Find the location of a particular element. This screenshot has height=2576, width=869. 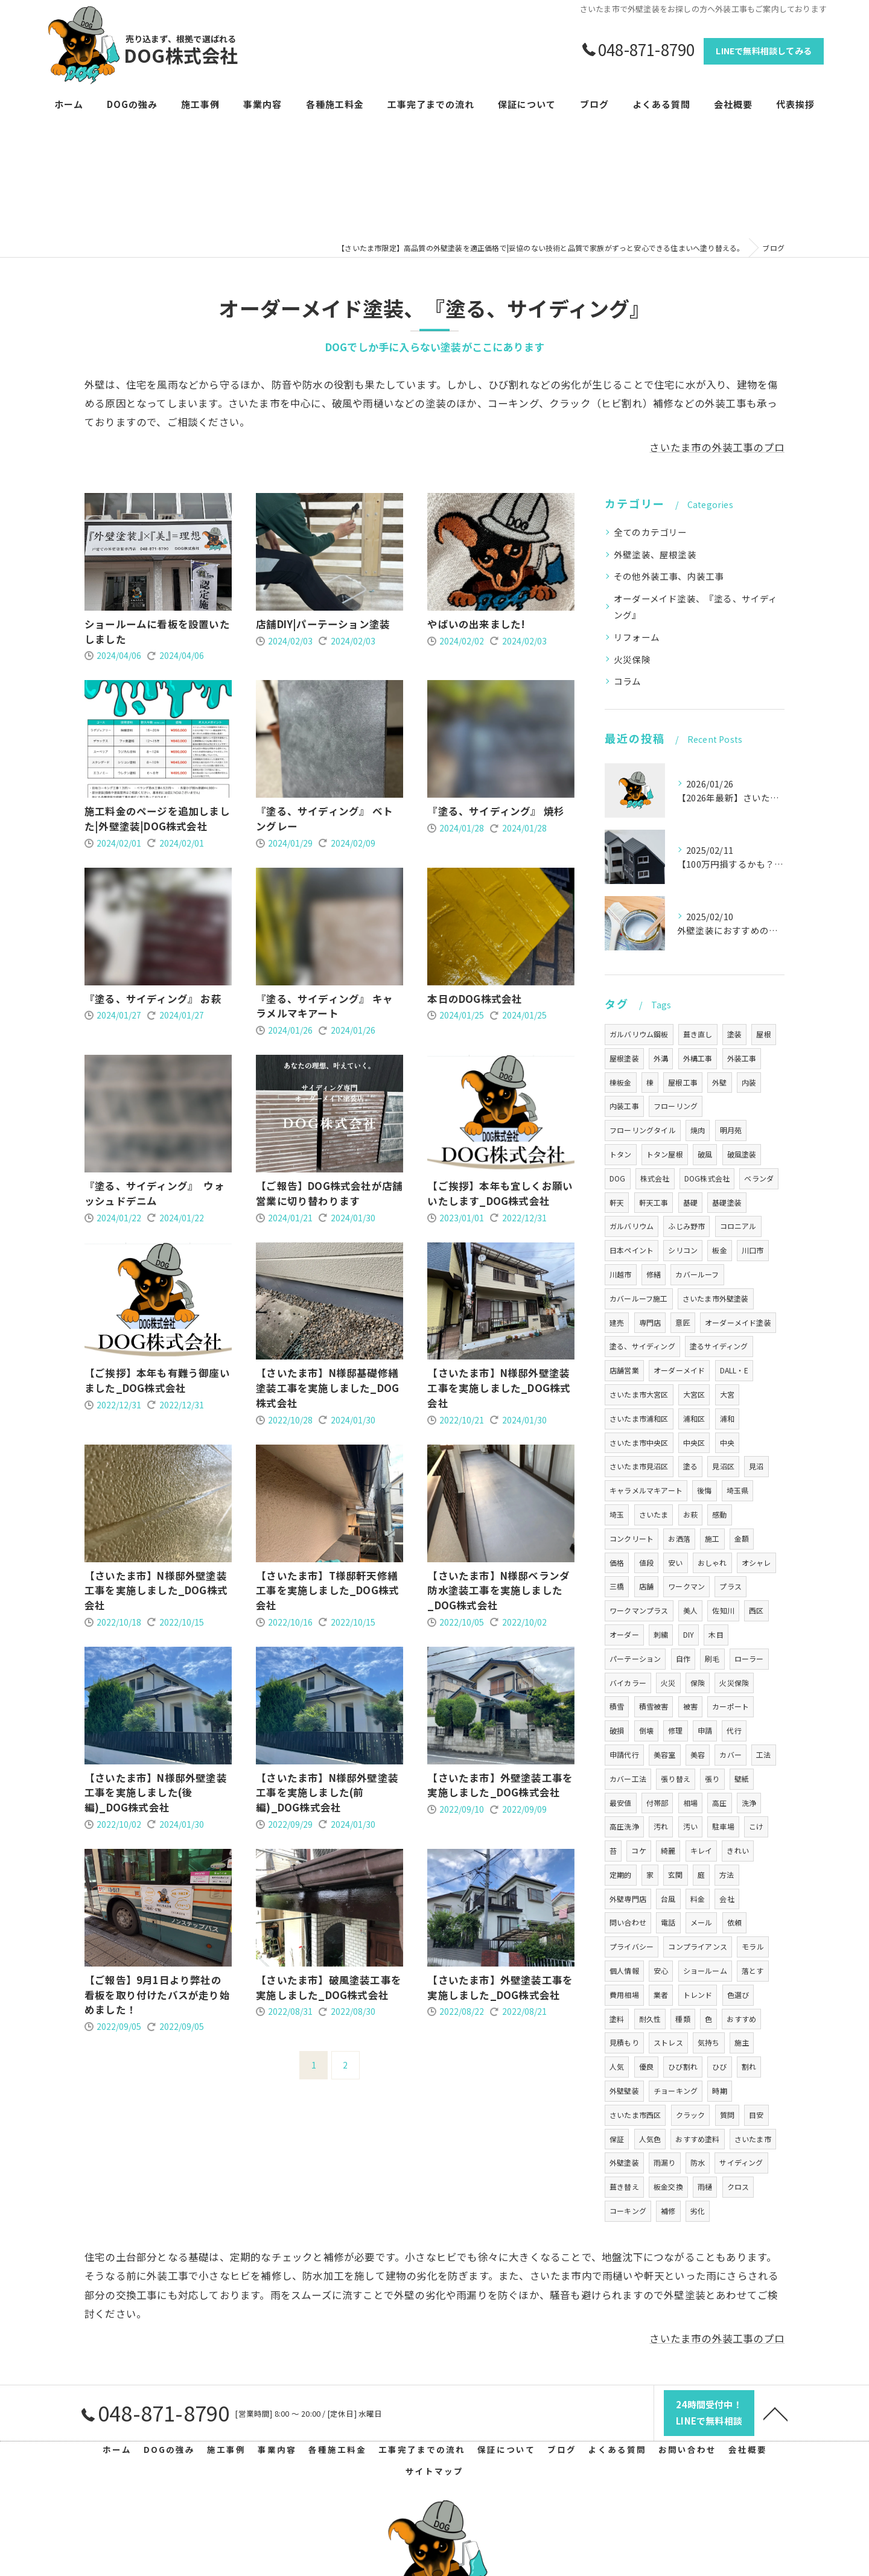

建売 is located at coordinates (617, 1322).